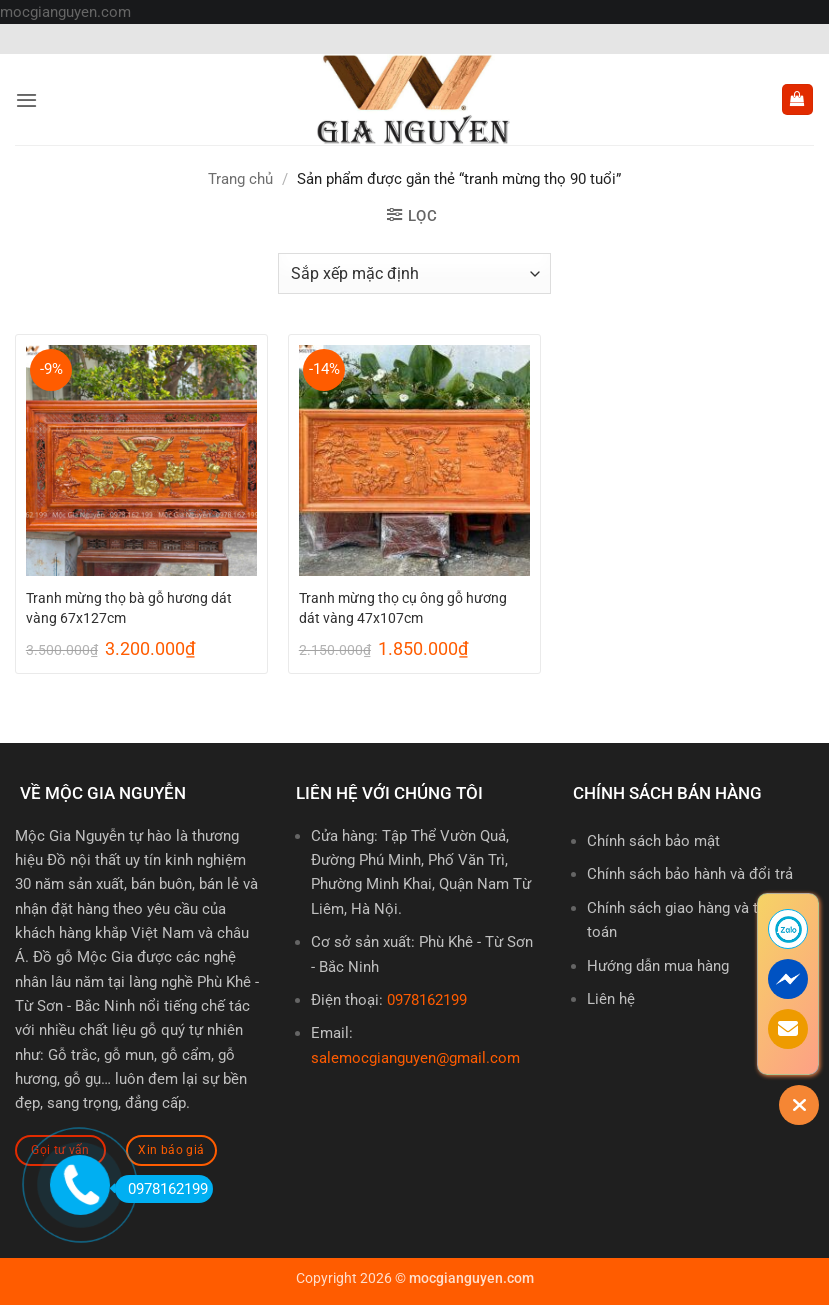  I want to click on Tranh mừng thọ bà gỗ hương dát vàng 67x127cm, so click(129, 608).